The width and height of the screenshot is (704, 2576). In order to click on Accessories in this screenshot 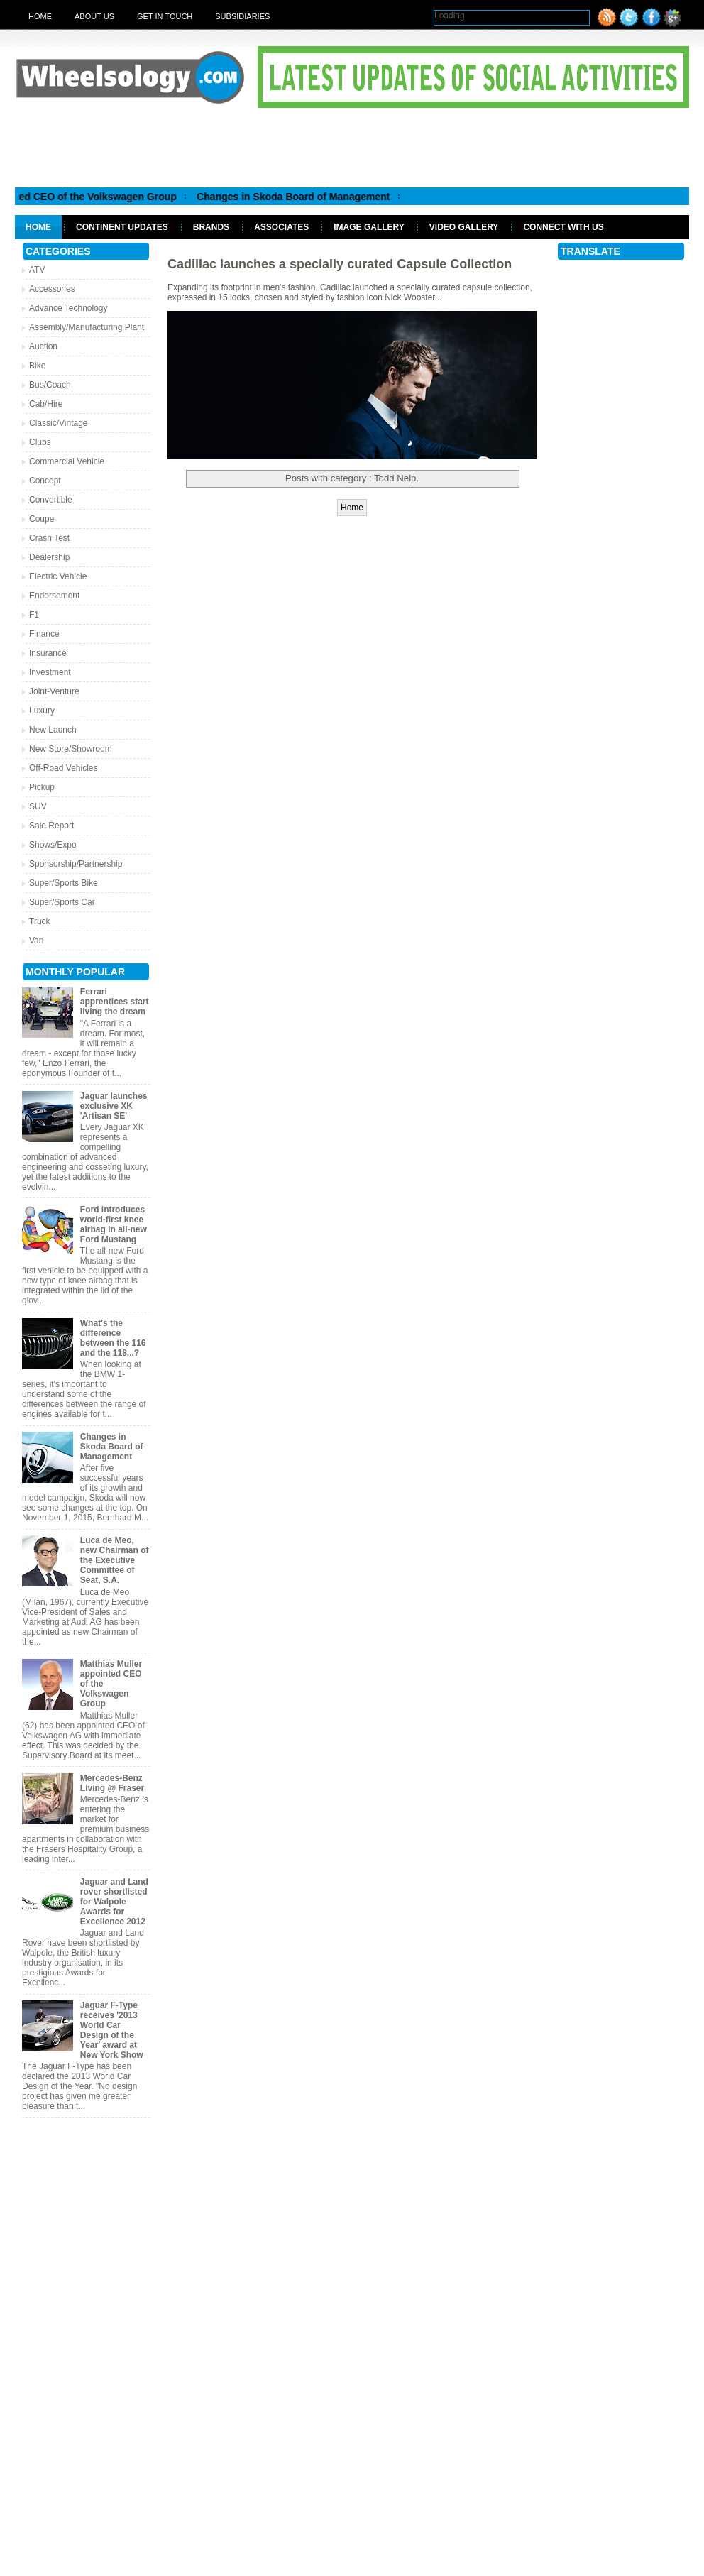, I will do `click(52, 289)`.